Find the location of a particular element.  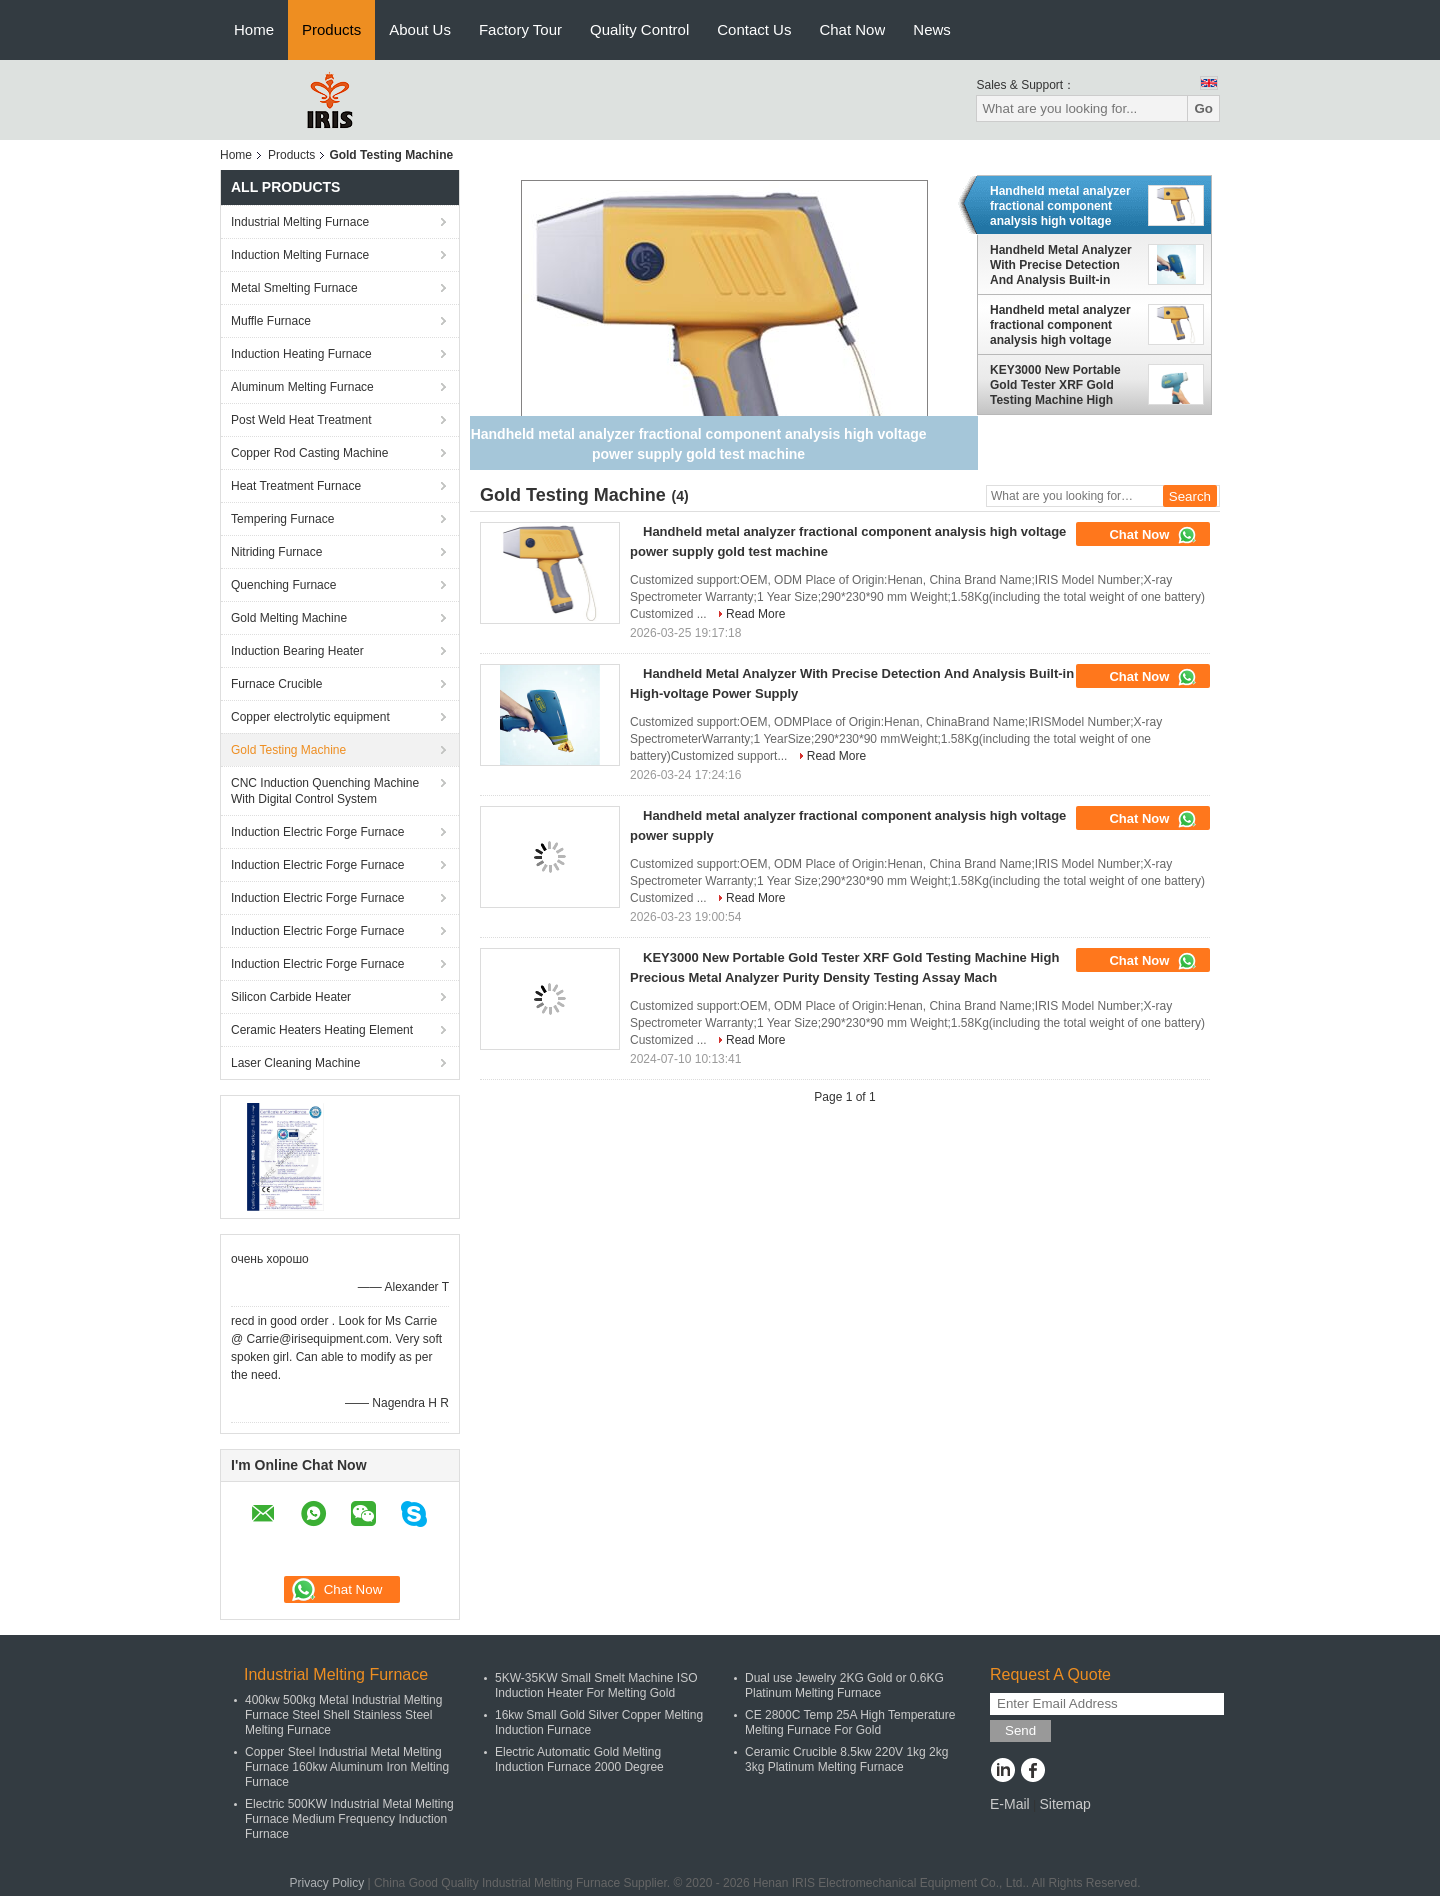

Muffle Furnace is located at coordinates (271, 321).